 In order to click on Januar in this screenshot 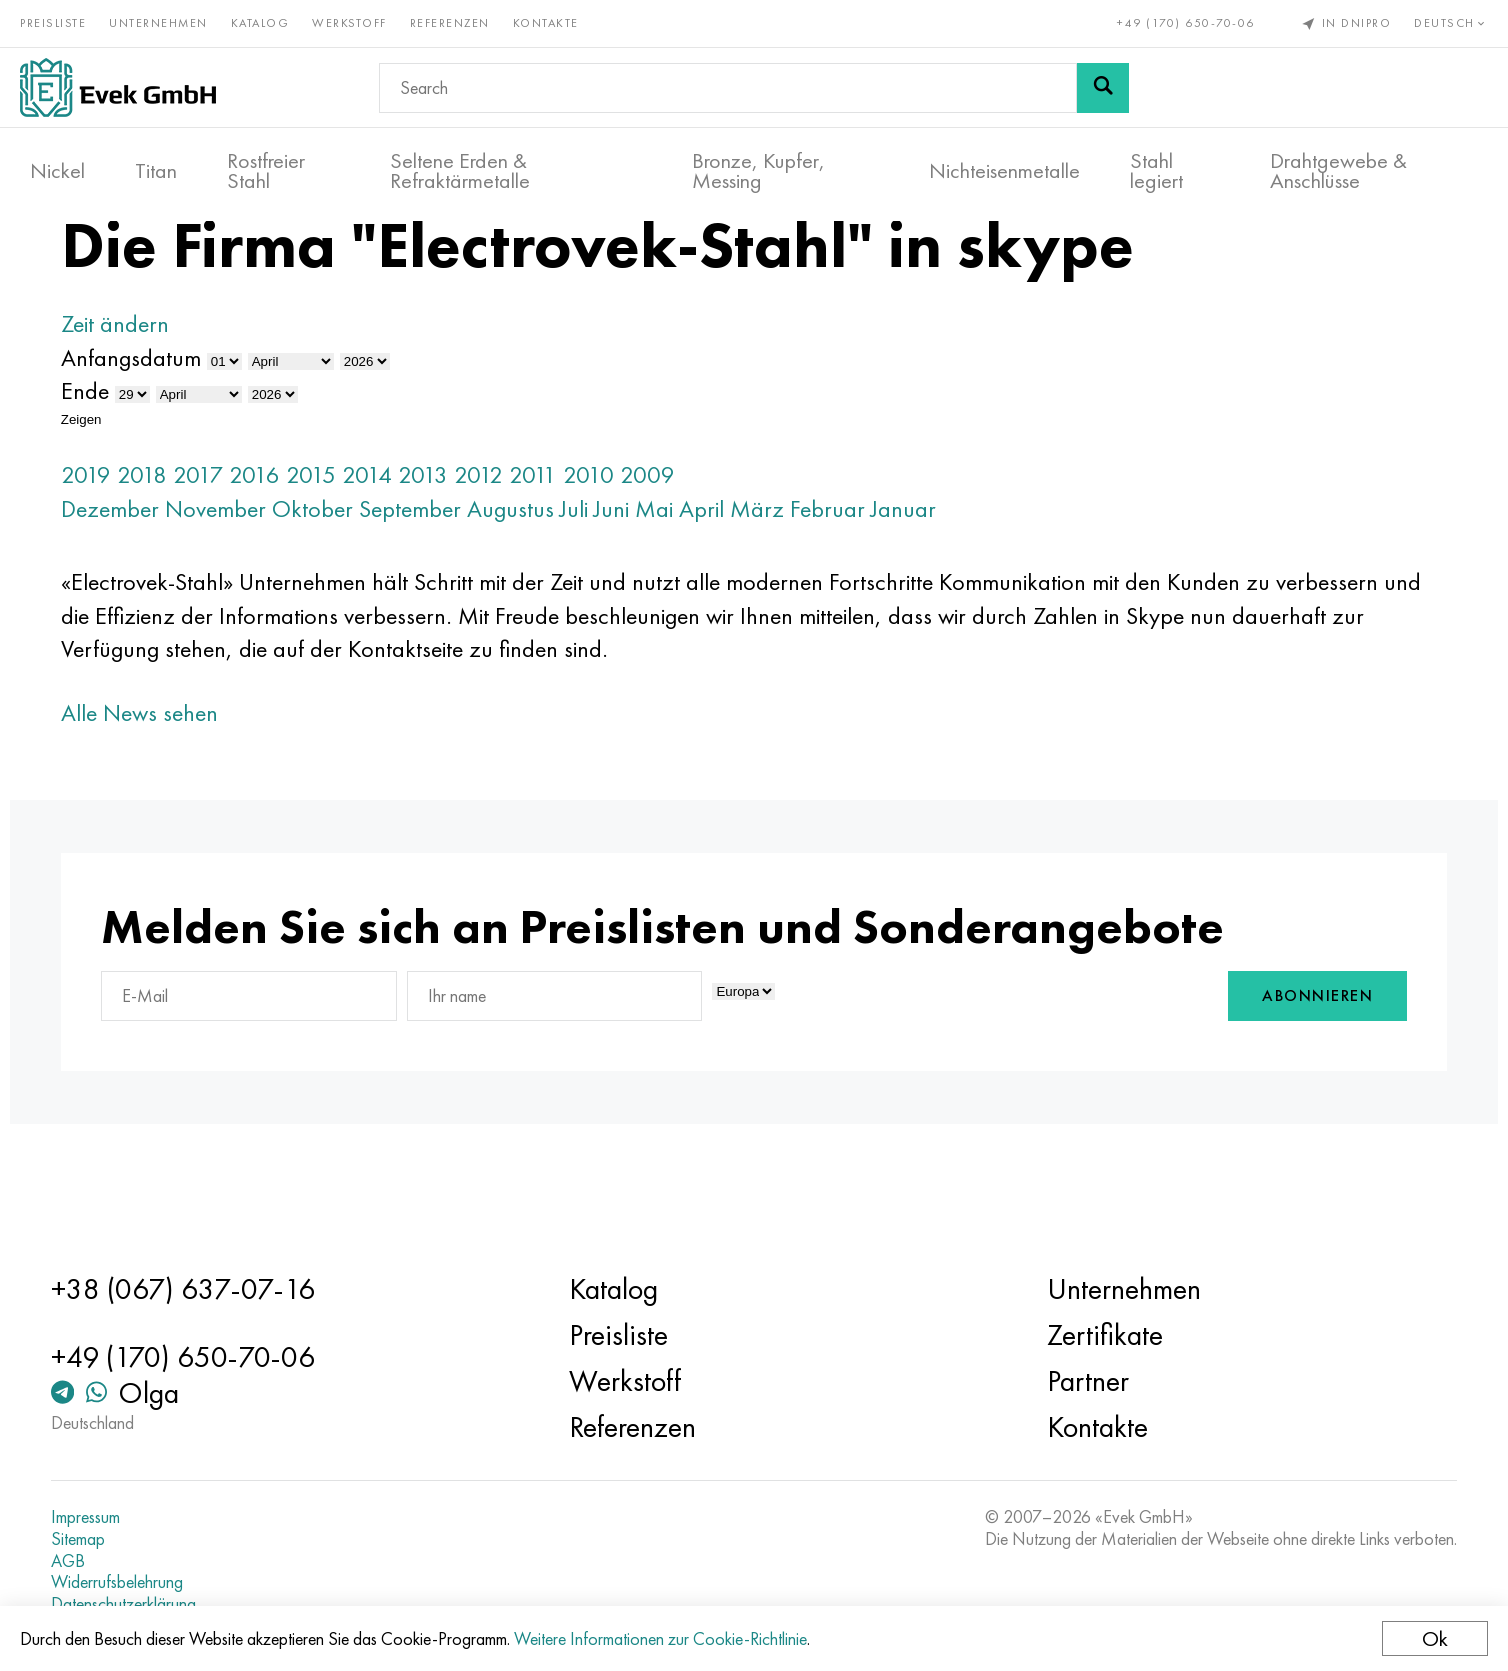, I will do `click(994, 569)`.